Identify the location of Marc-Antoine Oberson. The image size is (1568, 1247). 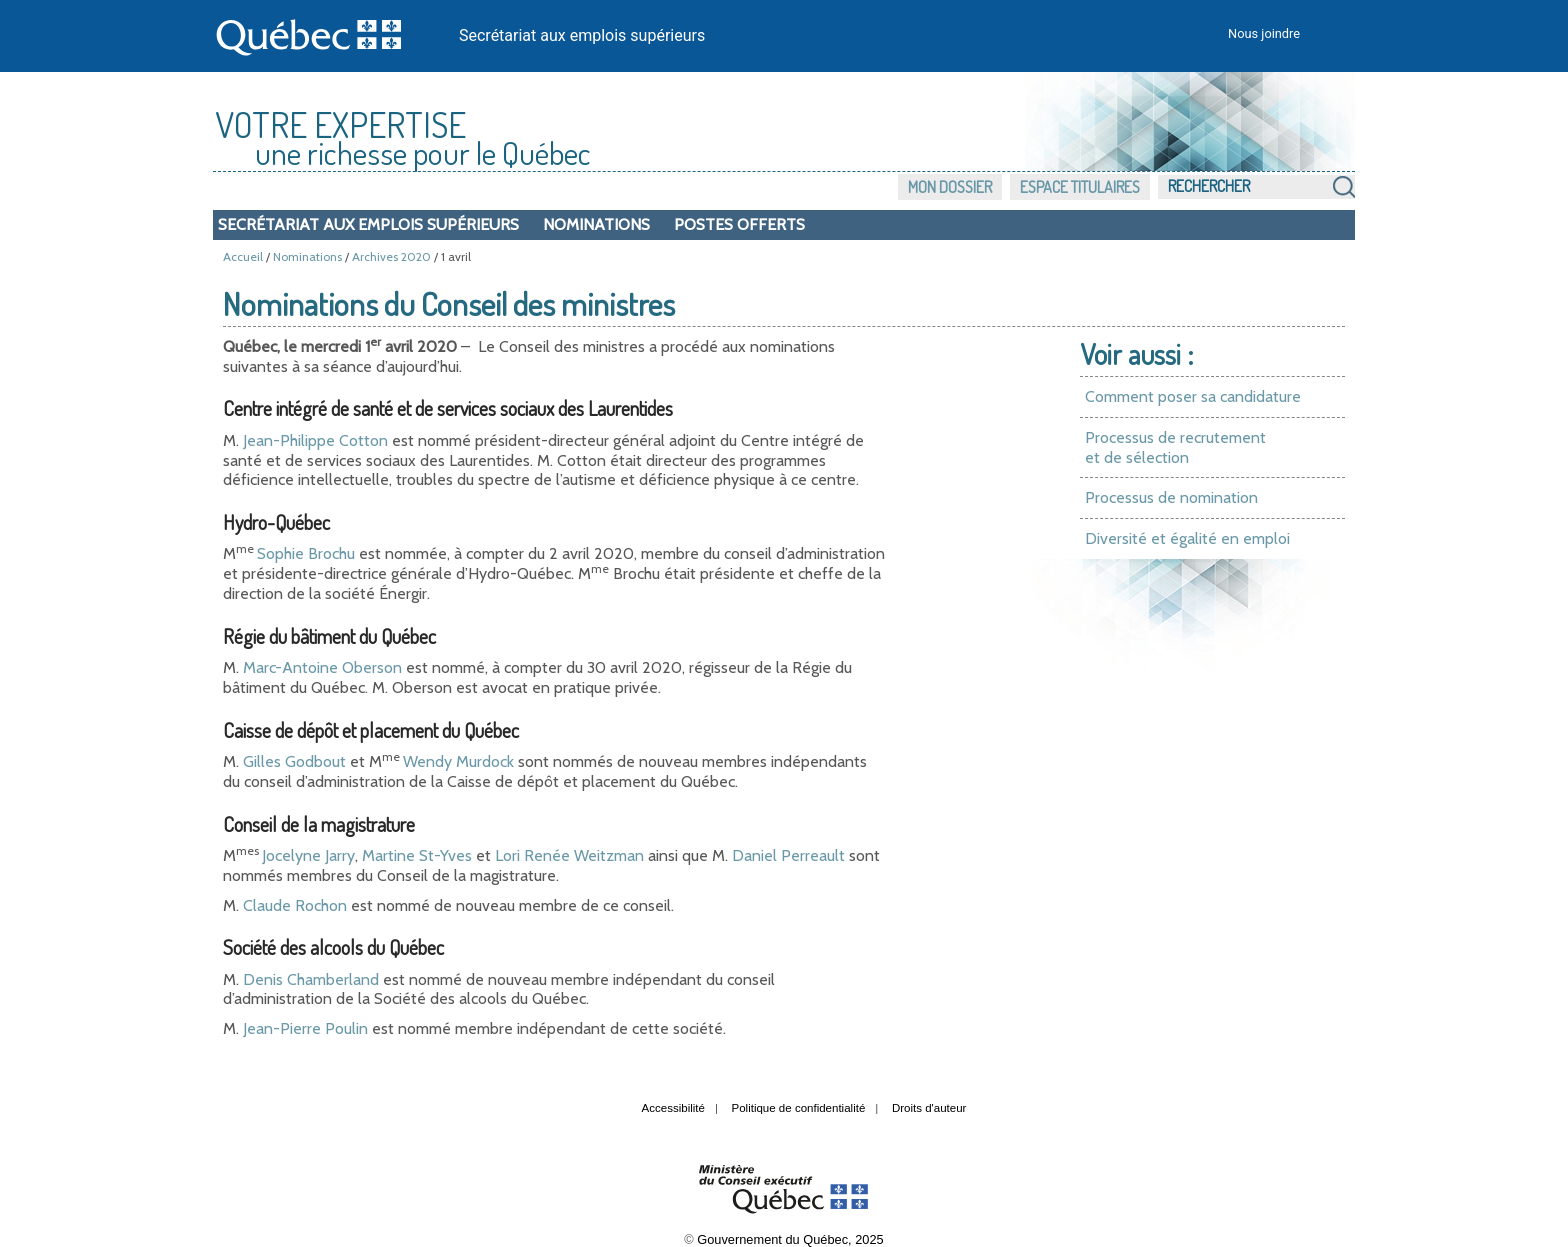
(322, 667).